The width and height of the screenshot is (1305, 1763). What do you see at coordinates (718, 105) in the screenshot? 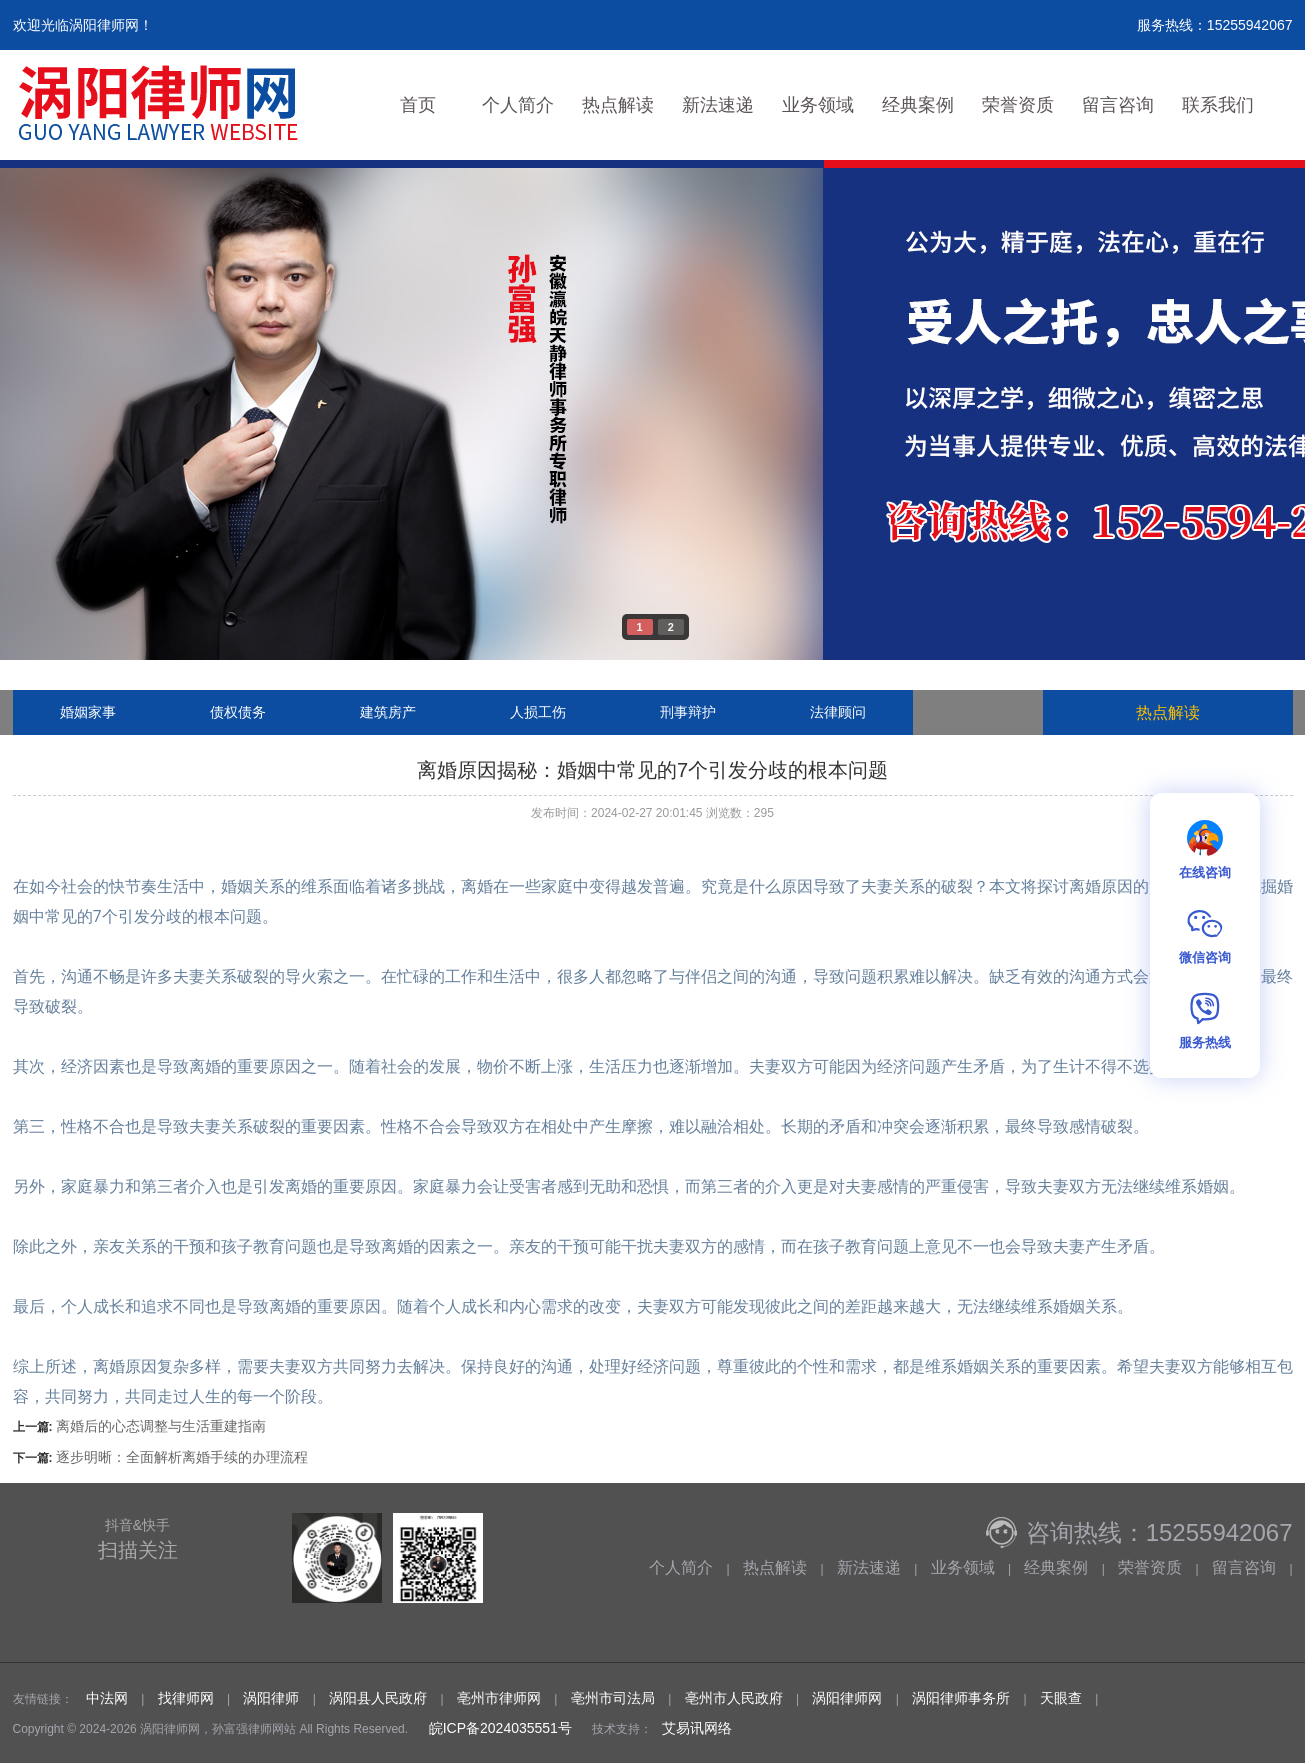
I see `新法速递` at bounding box center [718, 105].